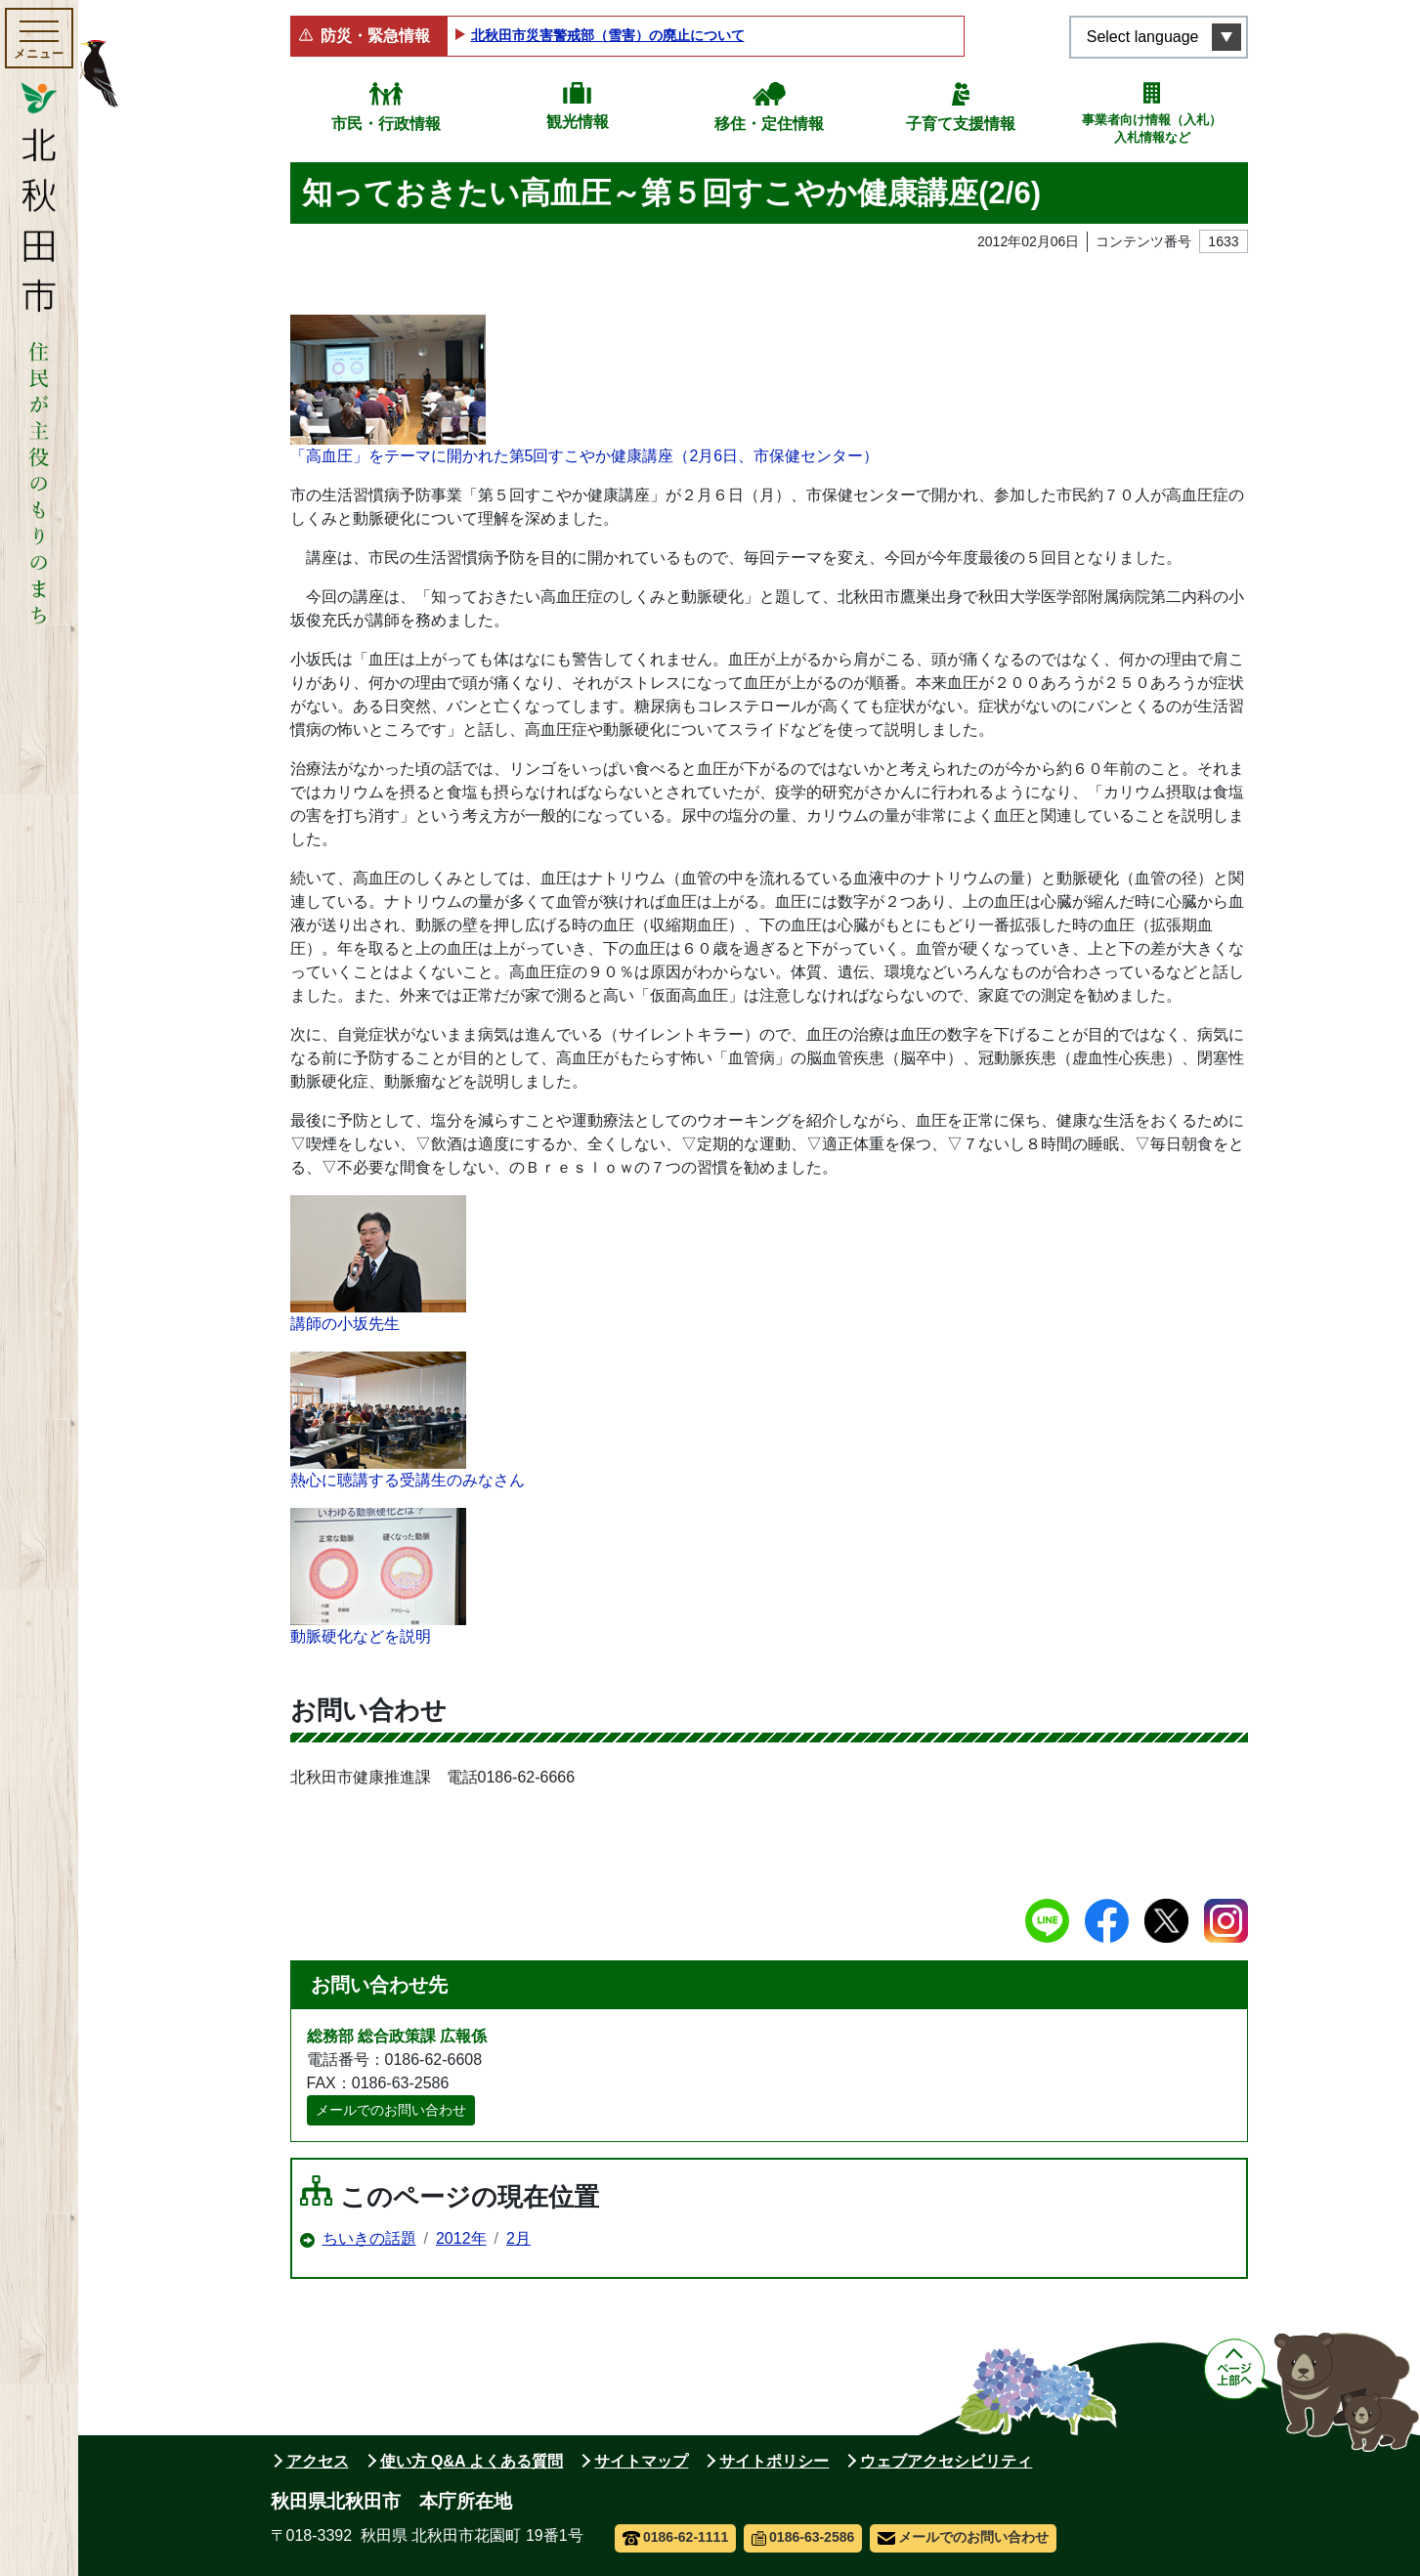  Describe the element at coordinates (577, 121) in the screenshot. I see `観光情報` at that location.